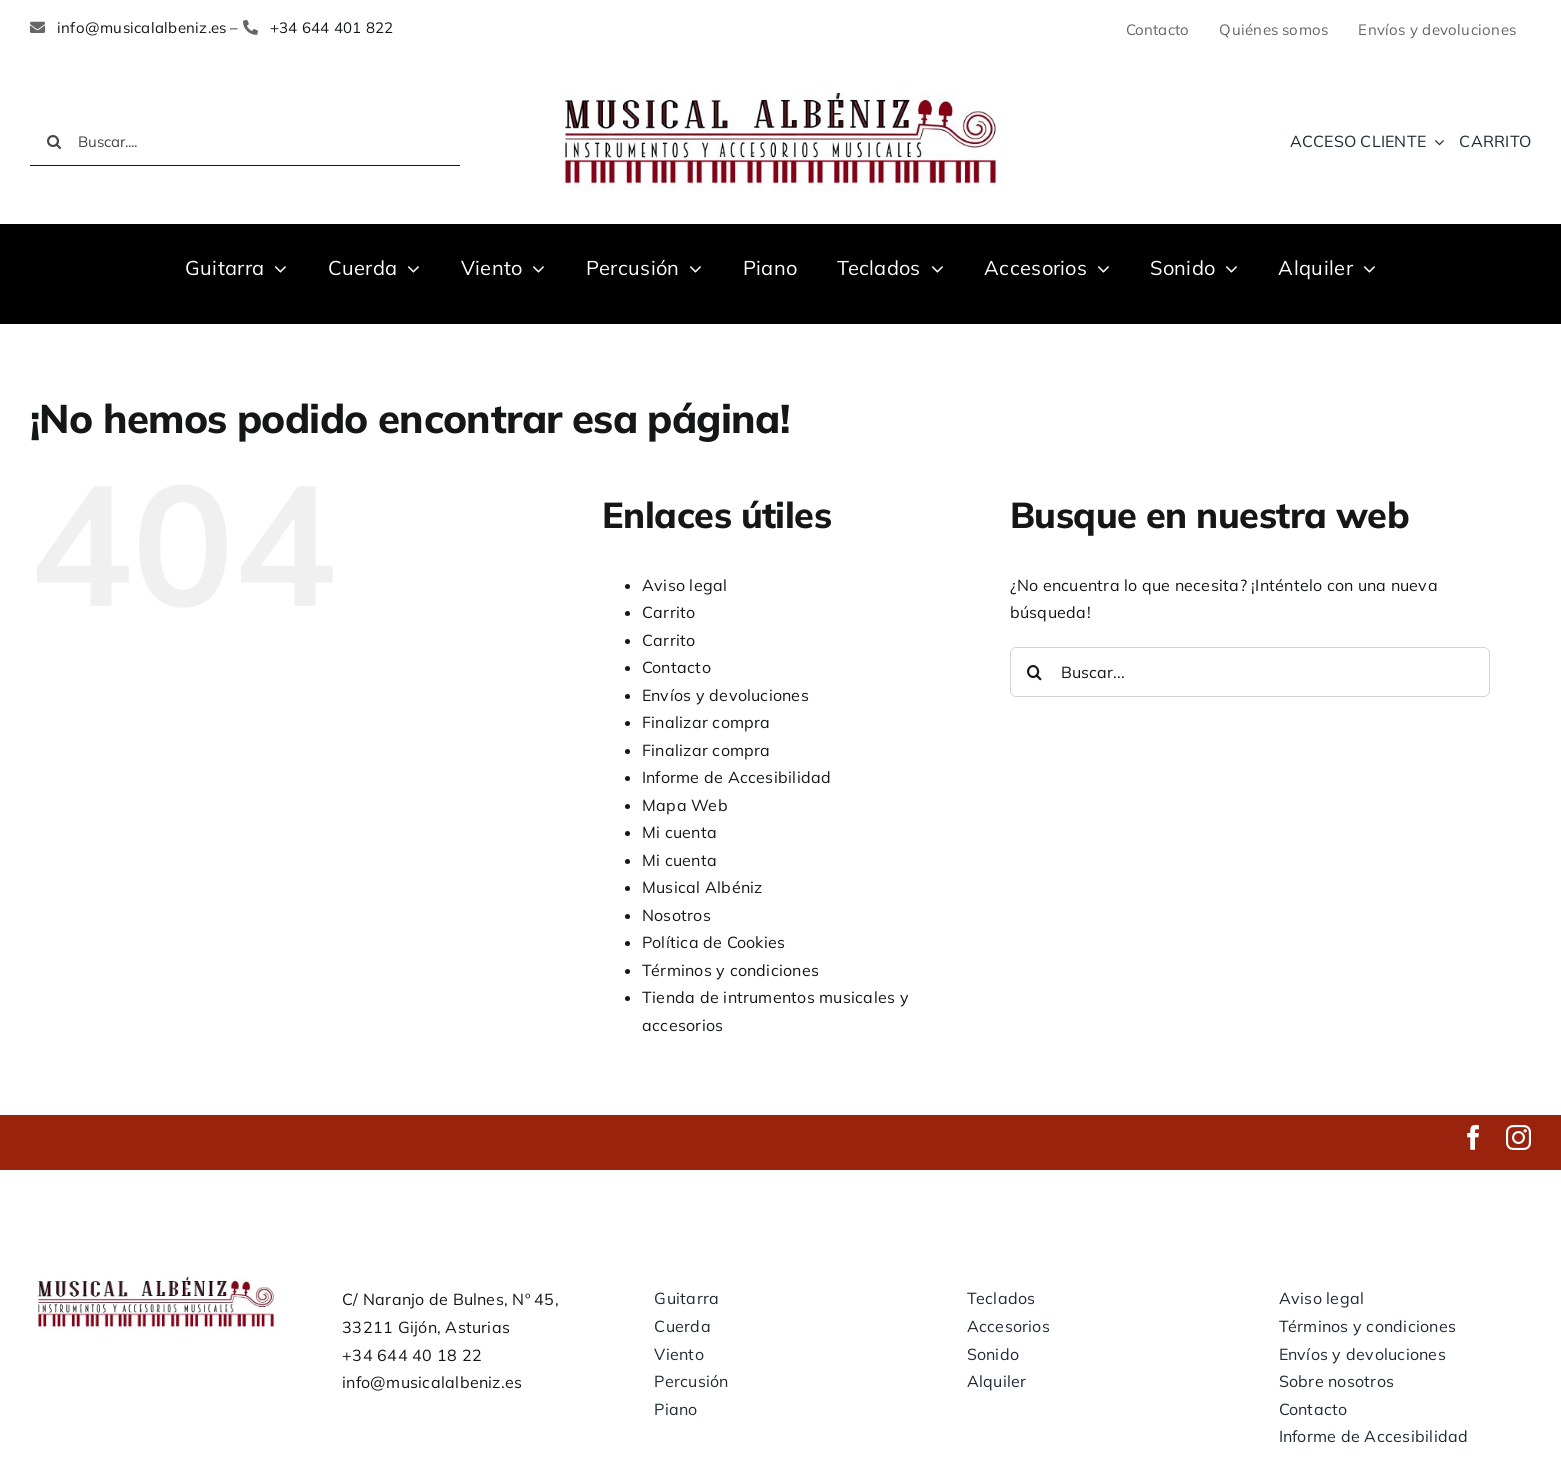 This screenshot has height=1471, width=1561. Describe the element at coordinates (676, 915) in the screenshot. I see `Nosotros` at that location.